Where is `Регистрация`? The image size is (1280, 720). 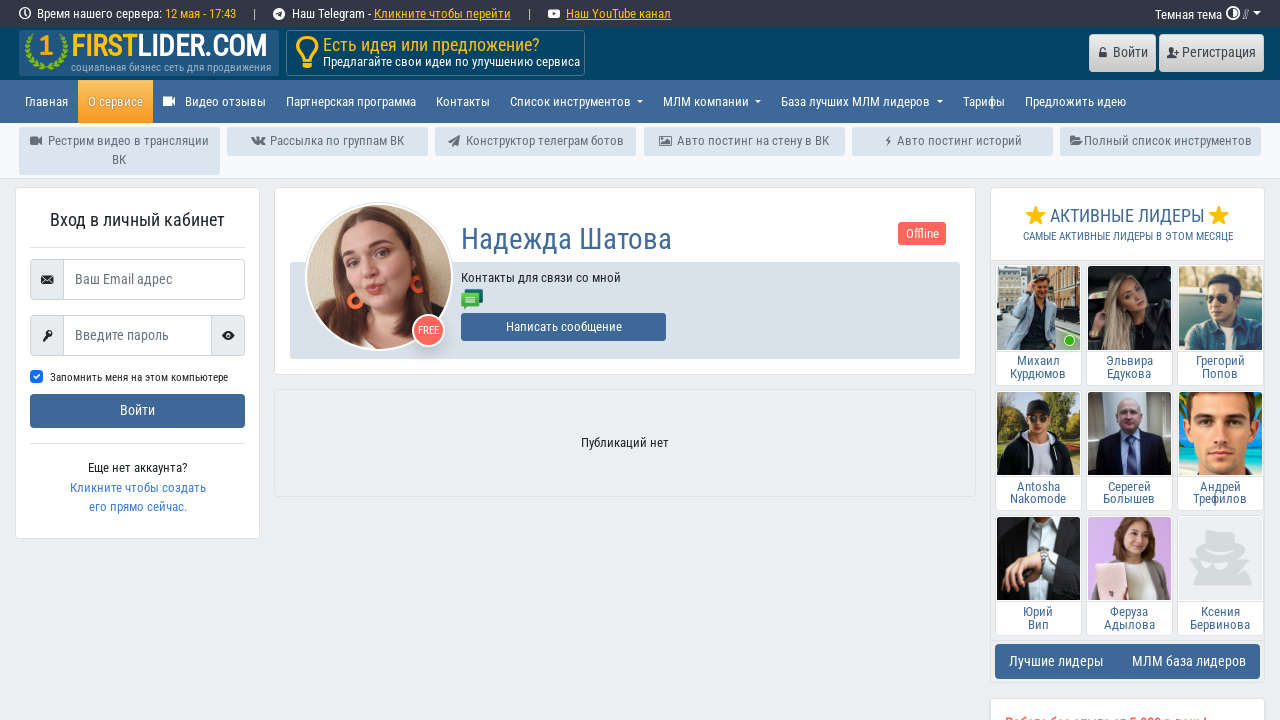 Регистрация is located at coordinates (1211, 52).